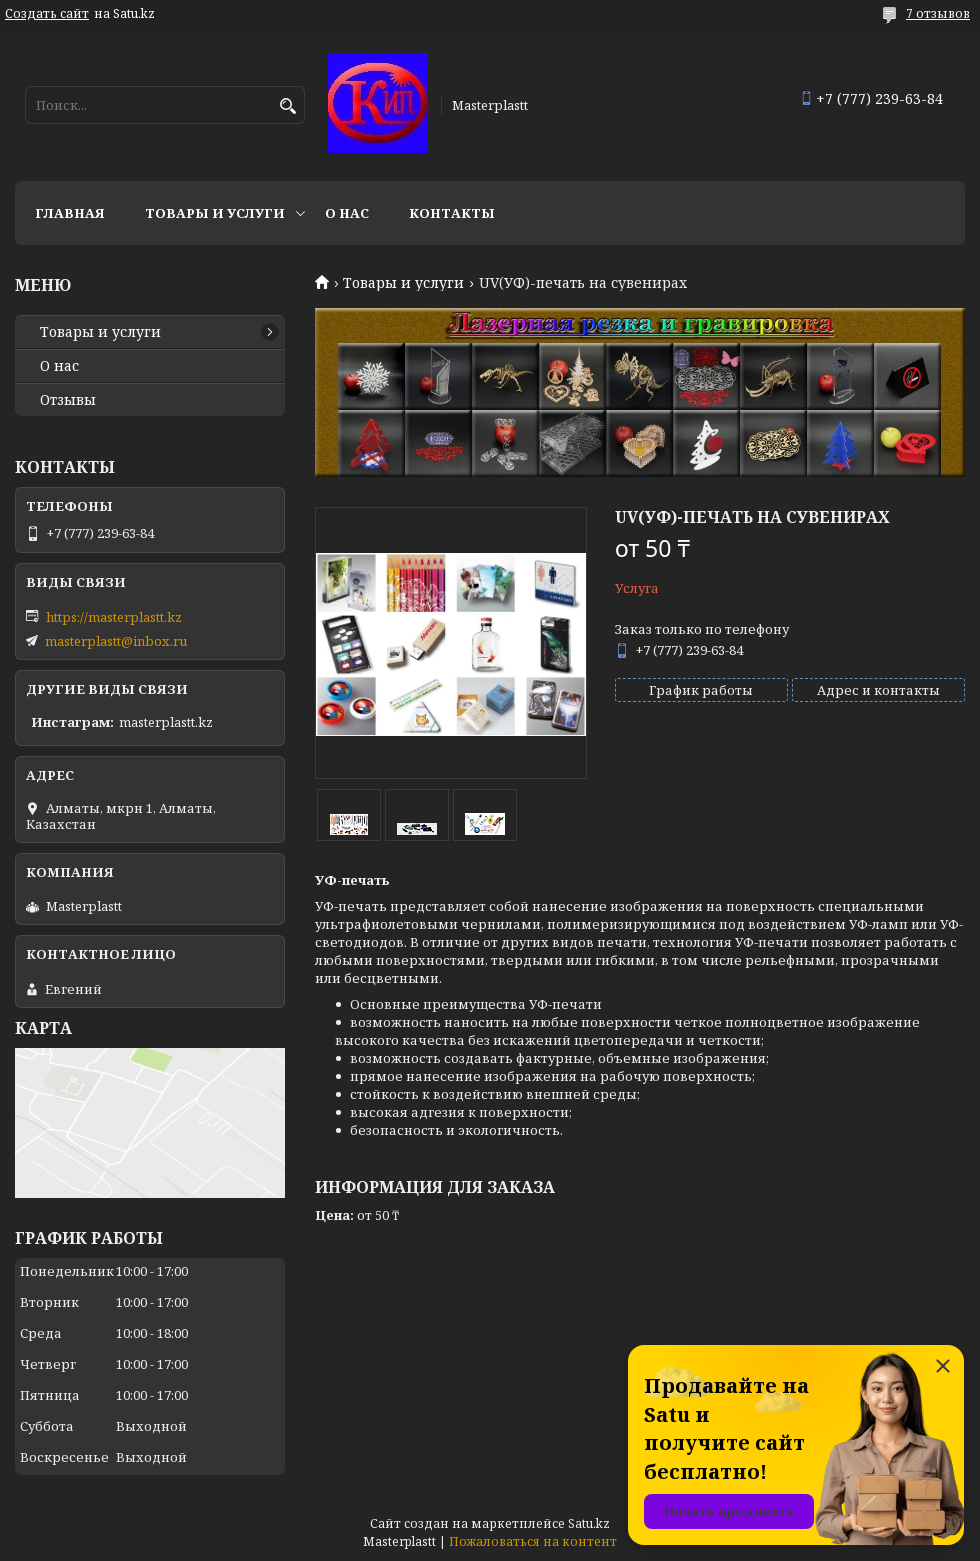 Image resolution: width=980 pixels, height=1561 pixels. I want to click on Создать сайт, so click(47, 14).